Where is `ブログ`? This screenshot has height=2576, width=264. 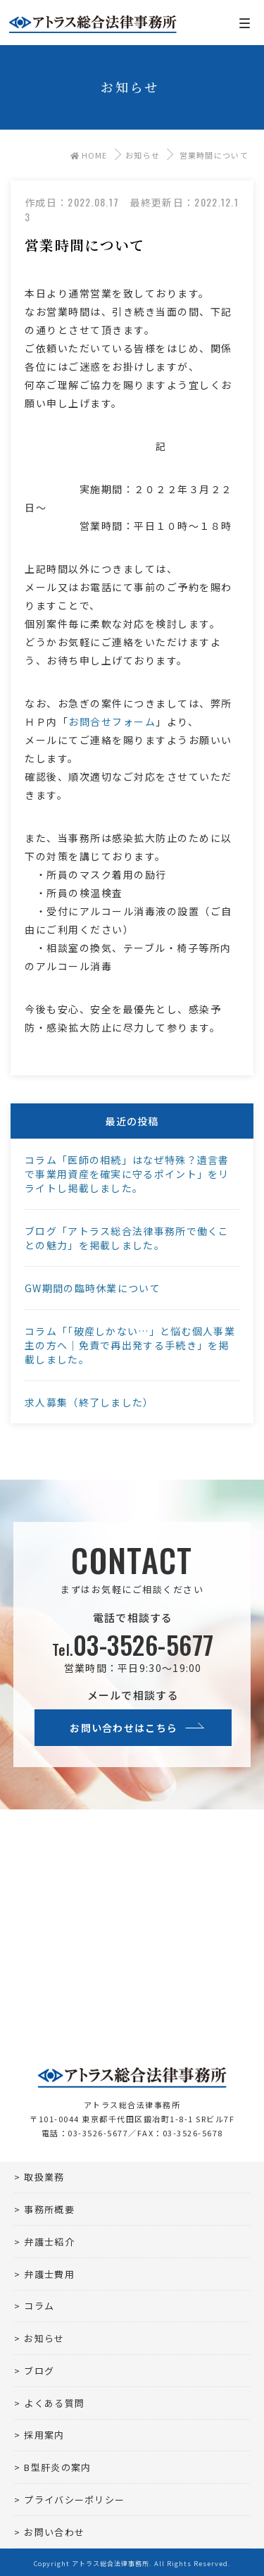
ブログ is located at coordinates (39, 2370).